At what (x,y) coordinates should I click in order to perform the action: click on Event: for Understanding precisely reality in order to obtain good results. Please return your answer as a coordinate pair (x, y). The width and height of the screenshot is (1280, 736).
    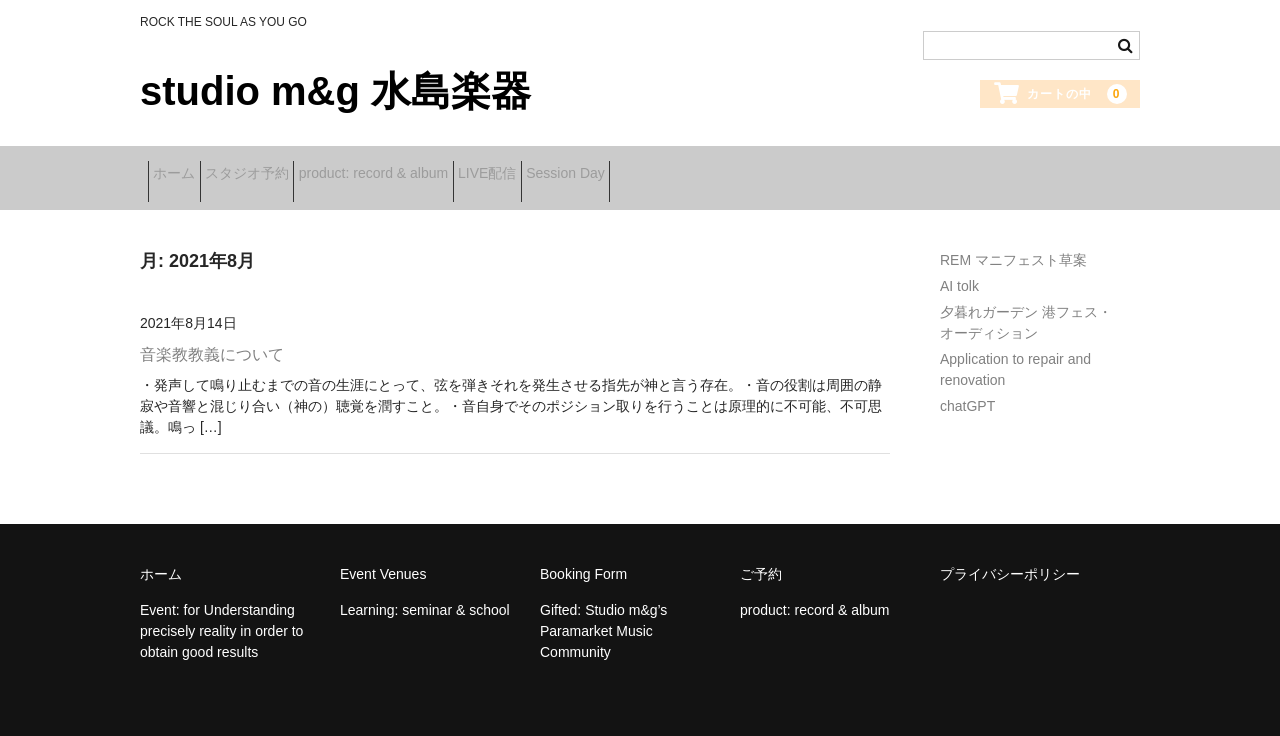
    Looking at the image, I should click on (221, 609).